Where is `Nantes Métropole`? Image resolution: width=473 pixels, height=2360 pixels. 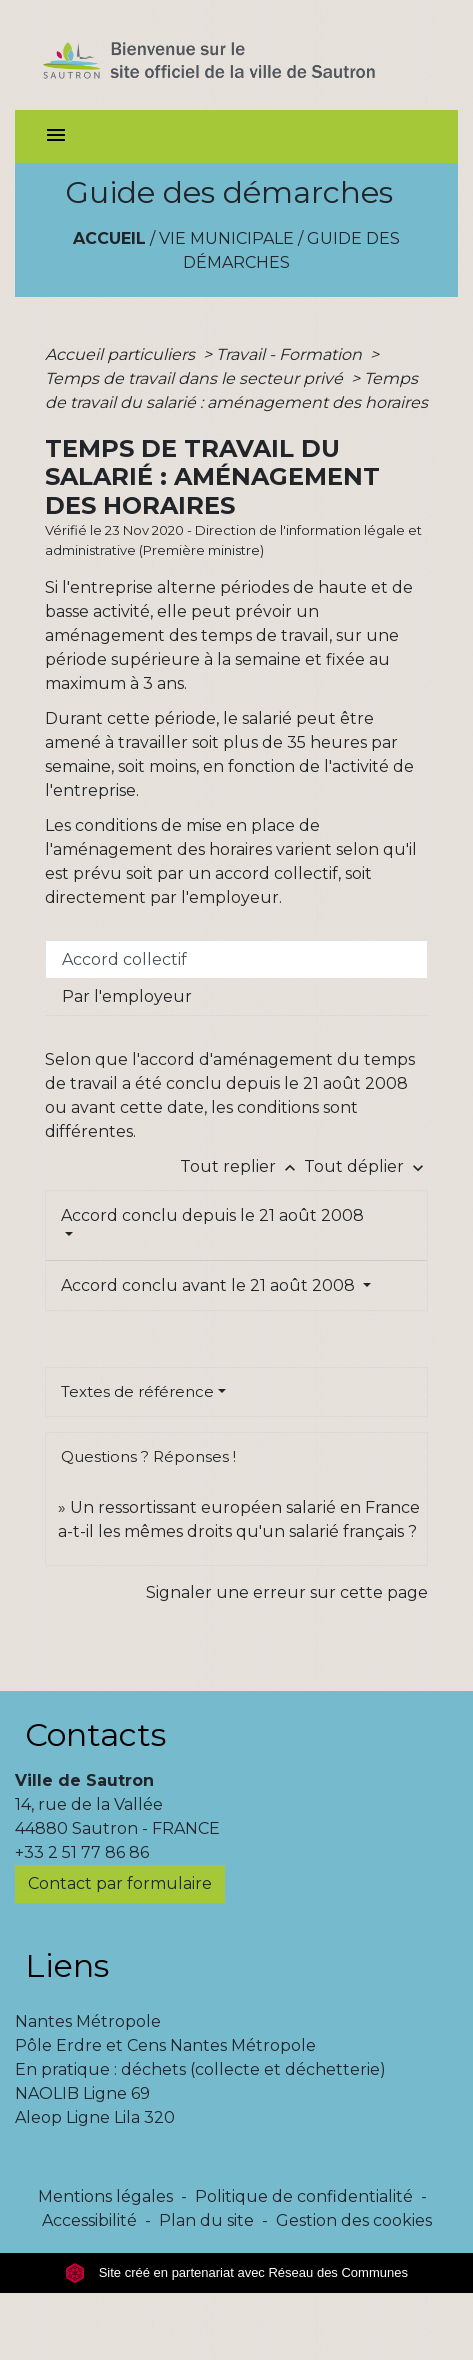
Nantes Métropole is located at coordinates (88, 2021).